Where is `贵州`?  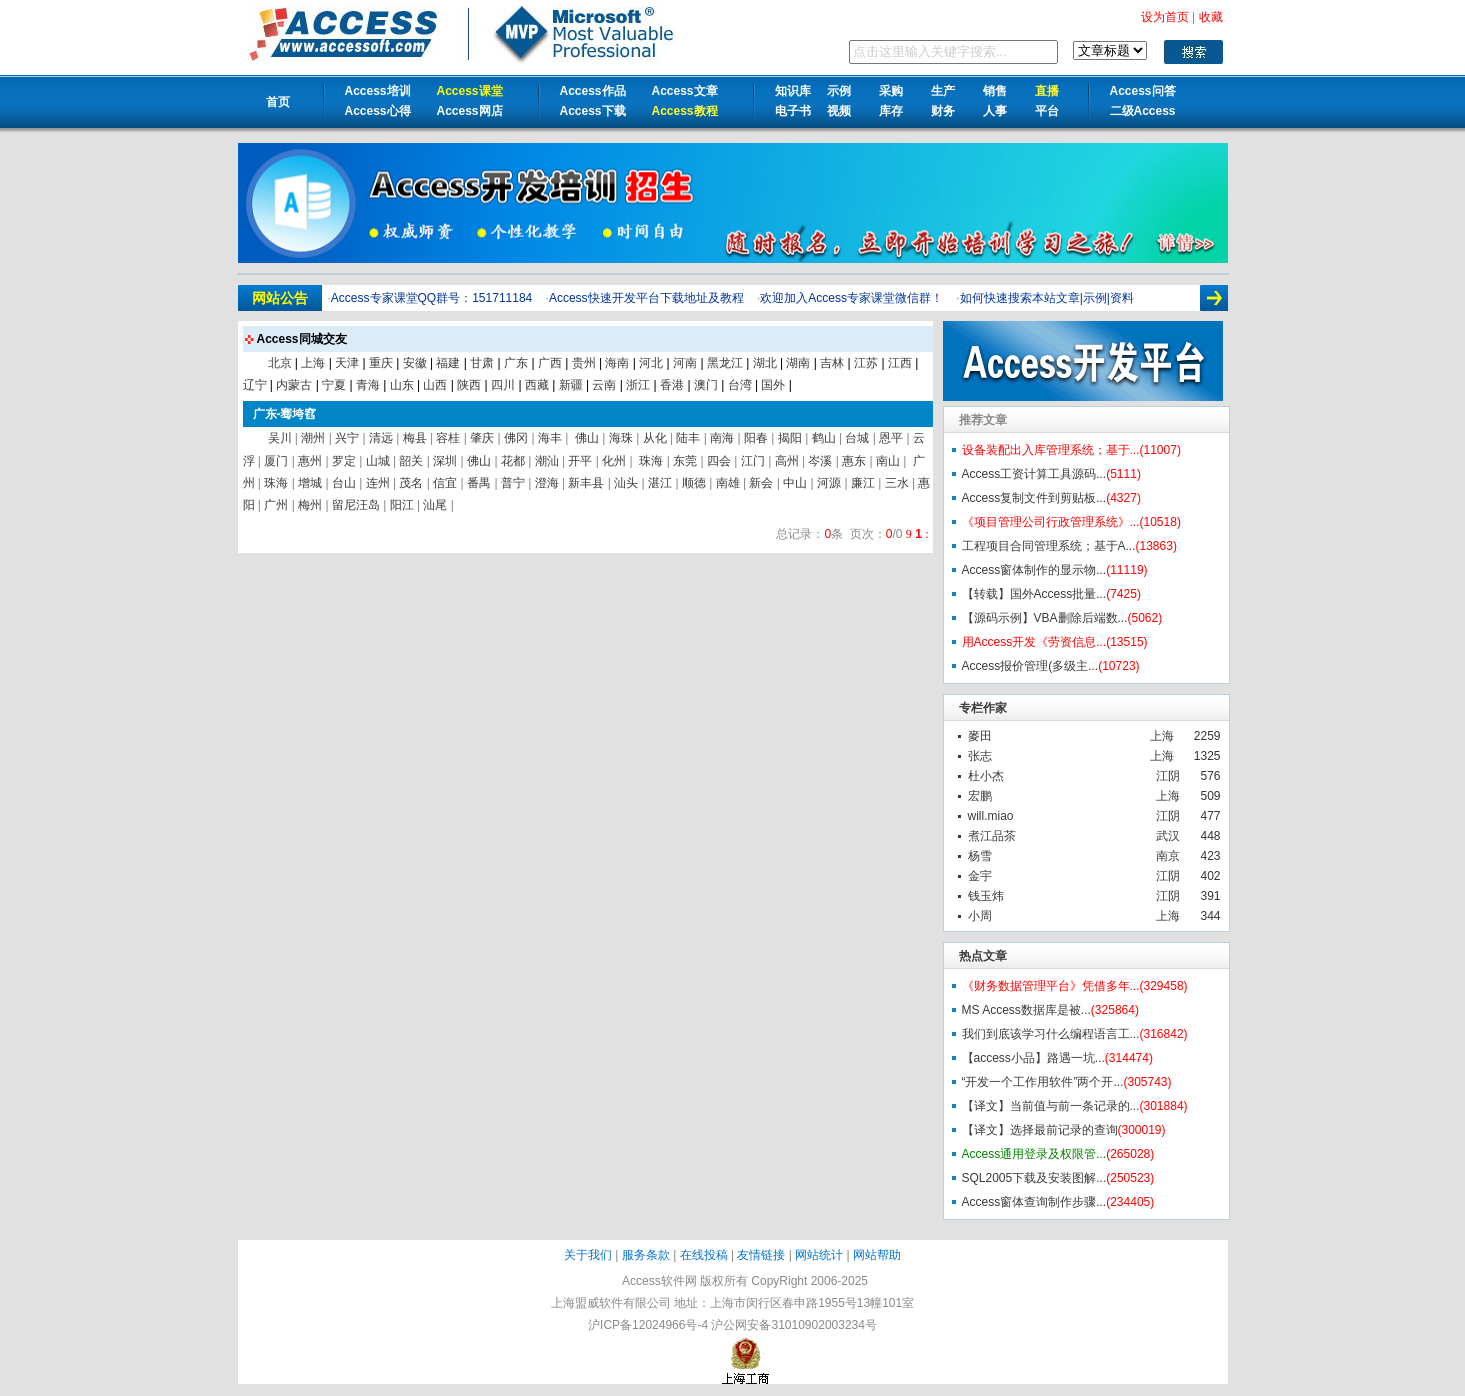 贵州 is located at coordinates (584, 363).